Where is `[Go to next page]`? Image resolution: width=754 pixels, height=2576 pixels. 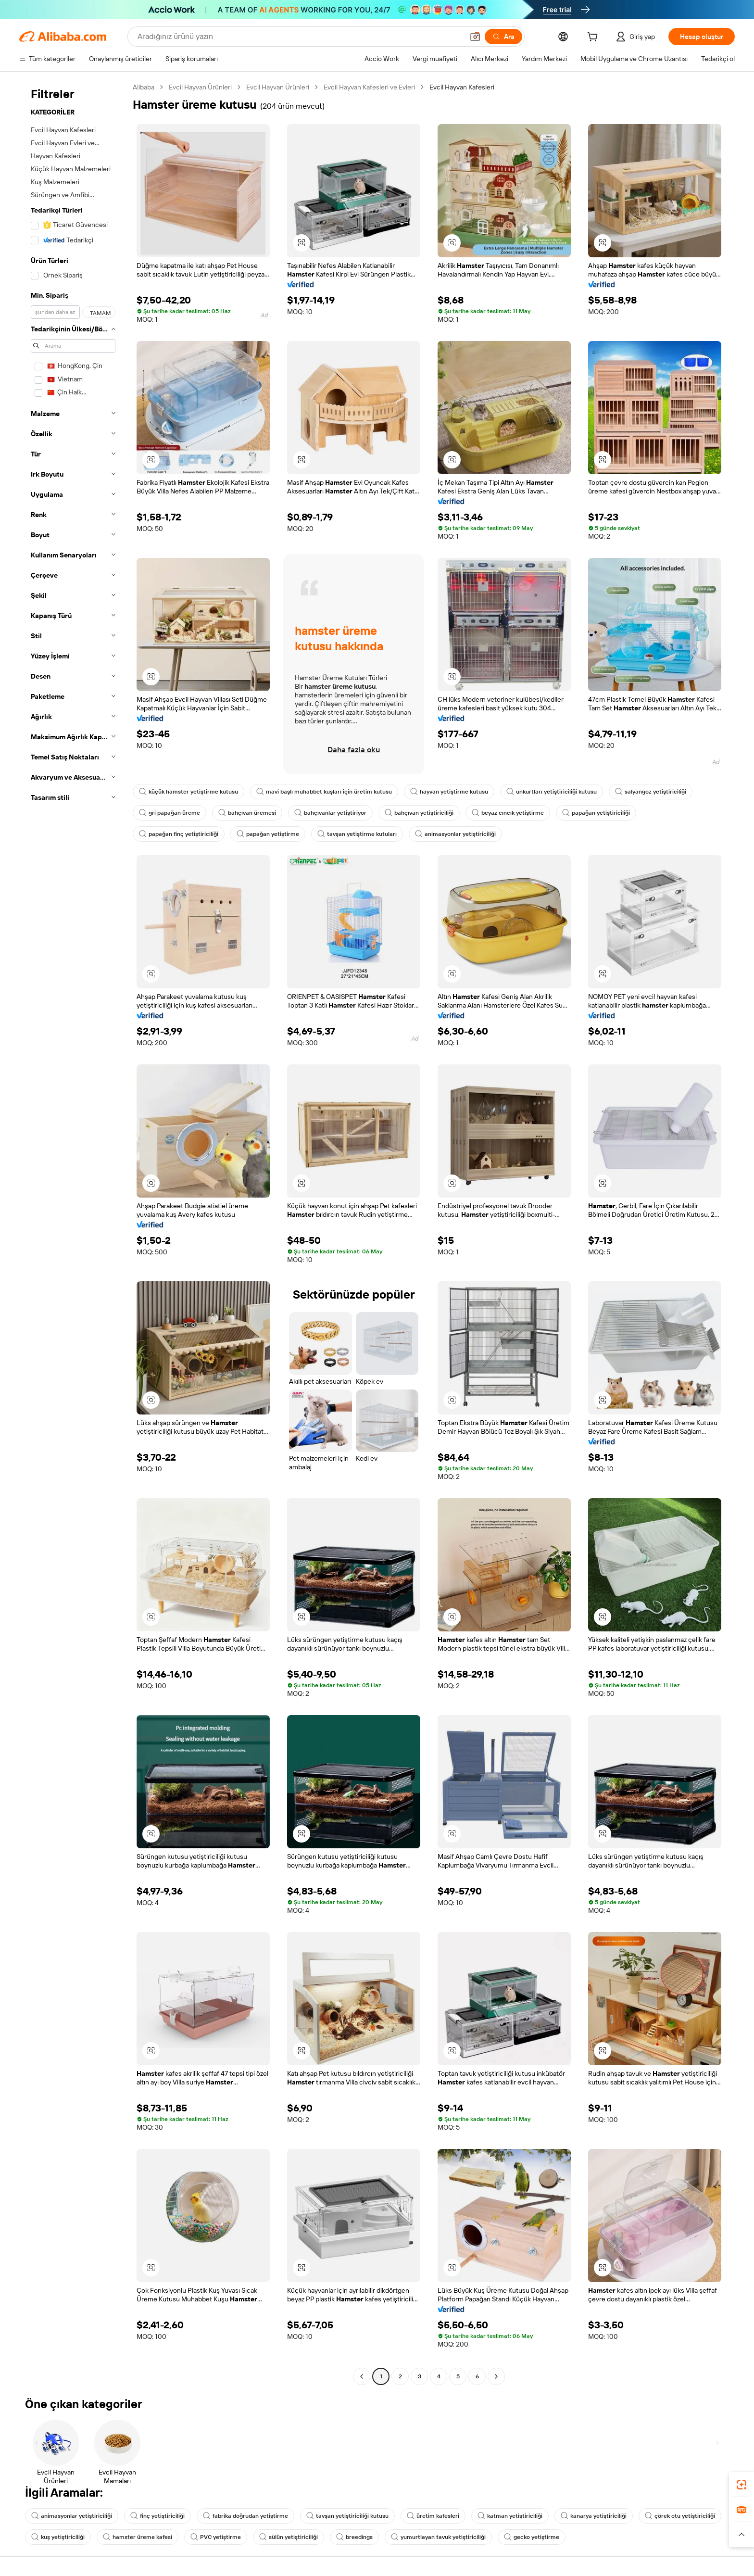 [Go to next page] is located at coordinates (496, 2376).